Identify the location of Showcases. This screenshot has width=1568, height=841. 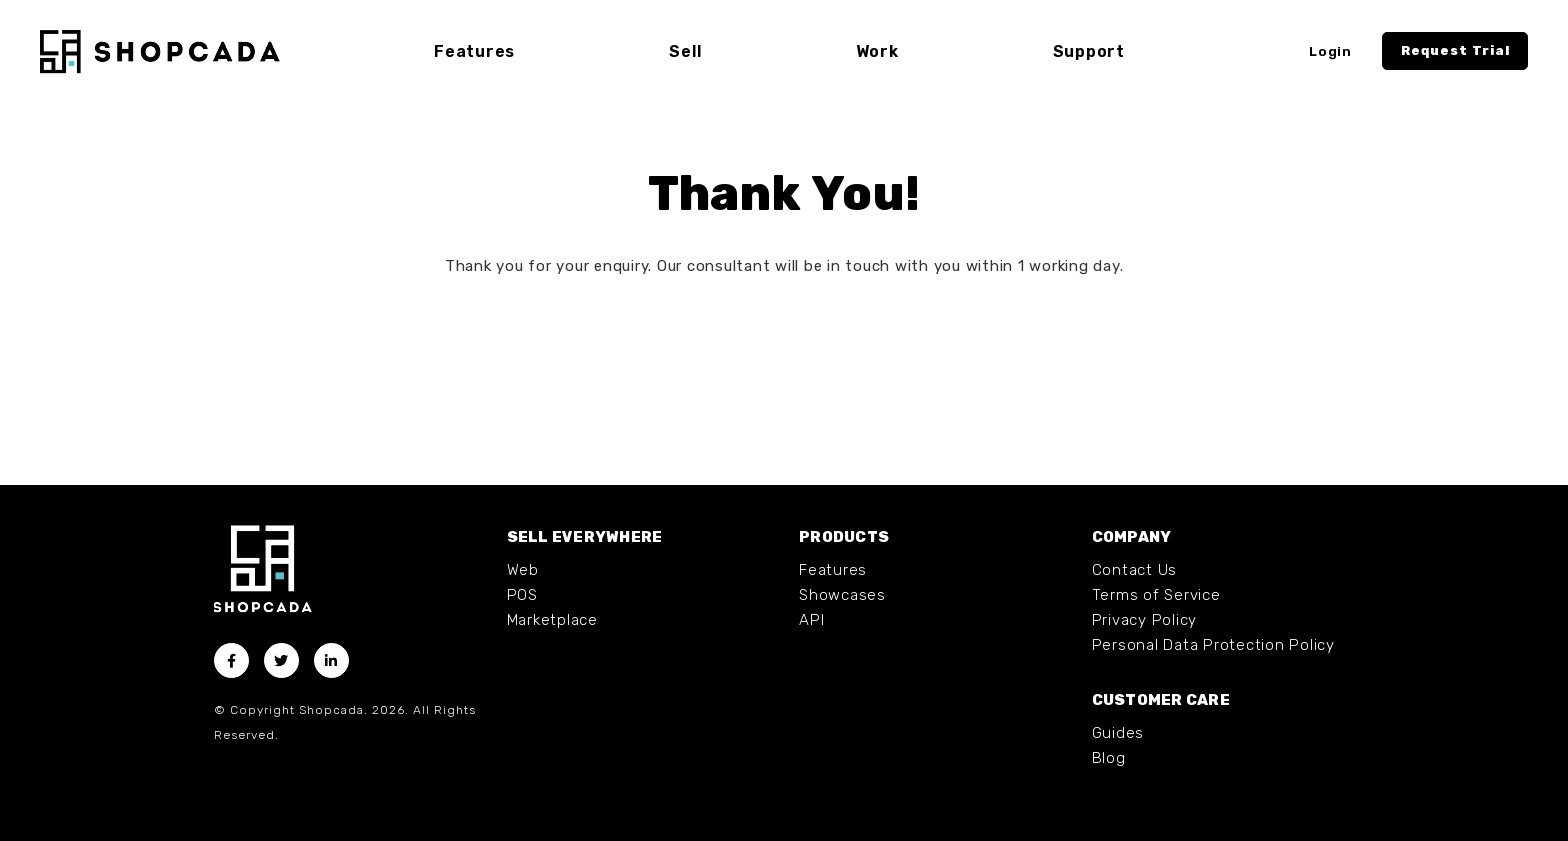
(842, 595).